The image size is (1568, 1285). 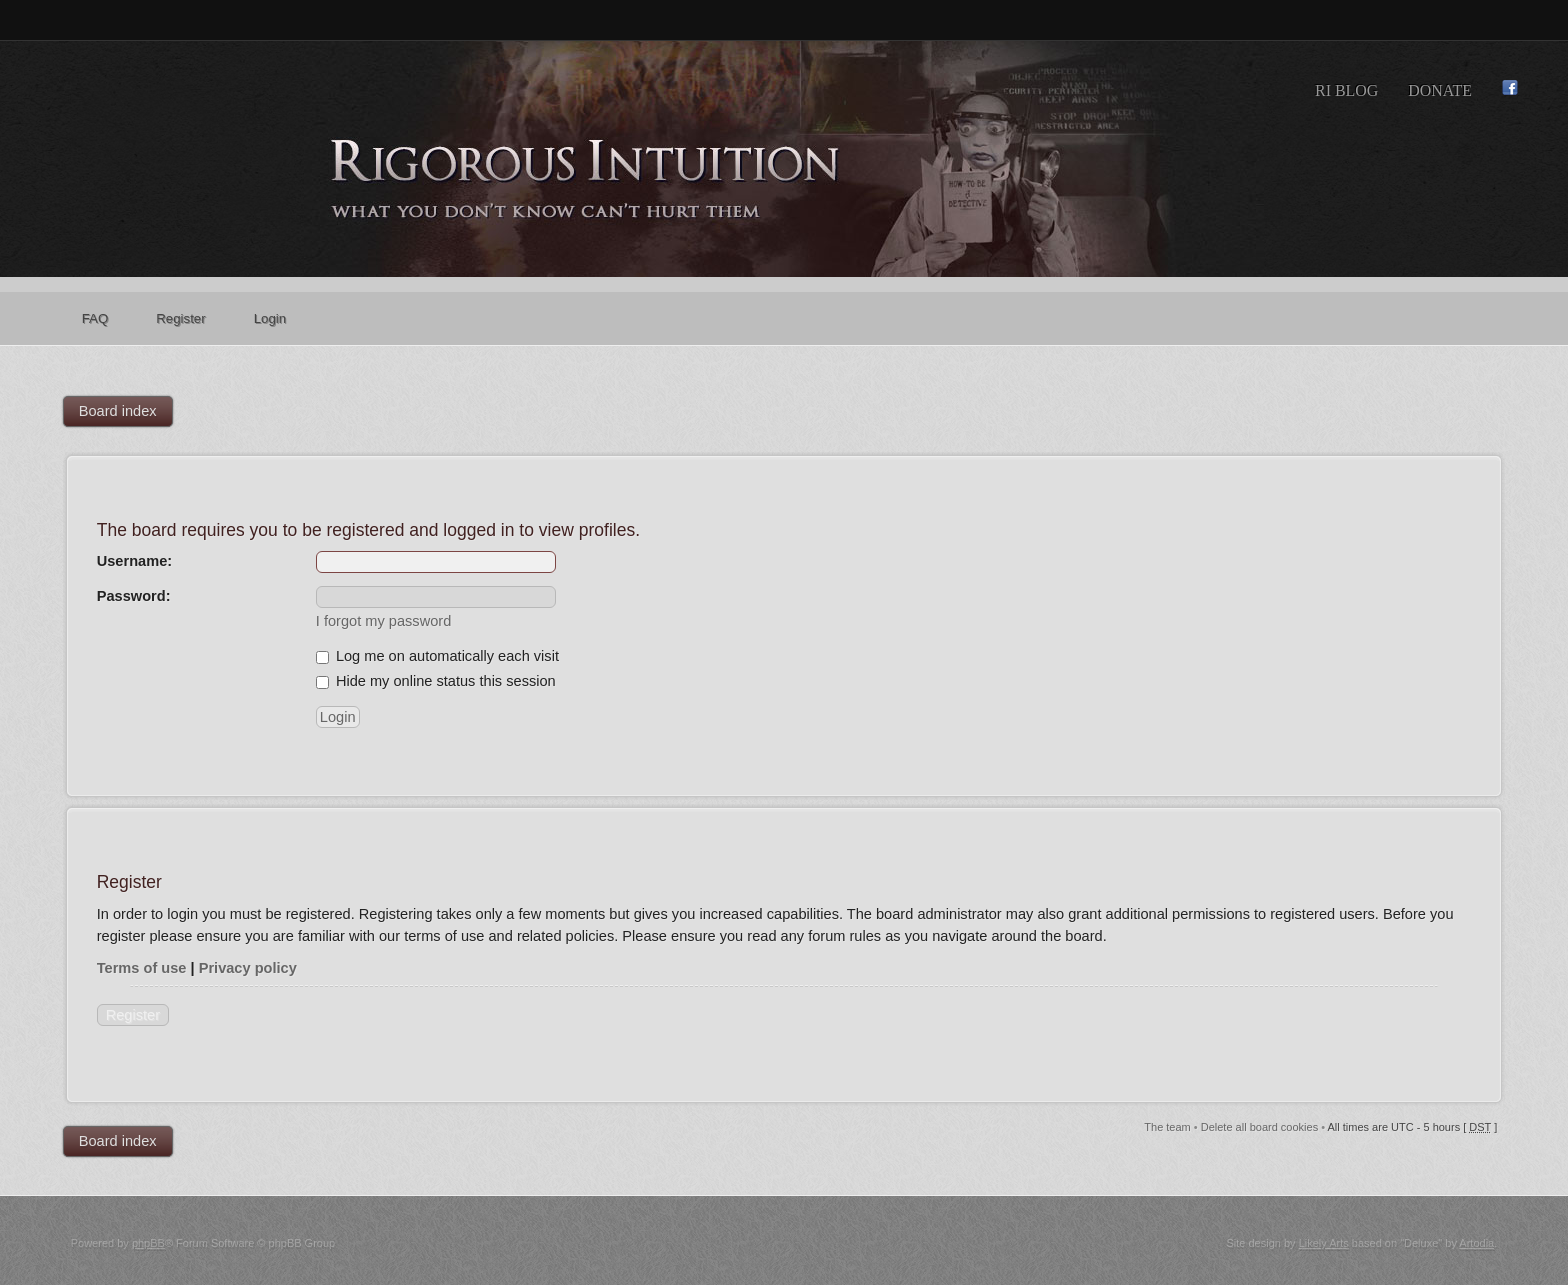 I want to click on Log me on automatically each visit, so click(x=437, y=656).